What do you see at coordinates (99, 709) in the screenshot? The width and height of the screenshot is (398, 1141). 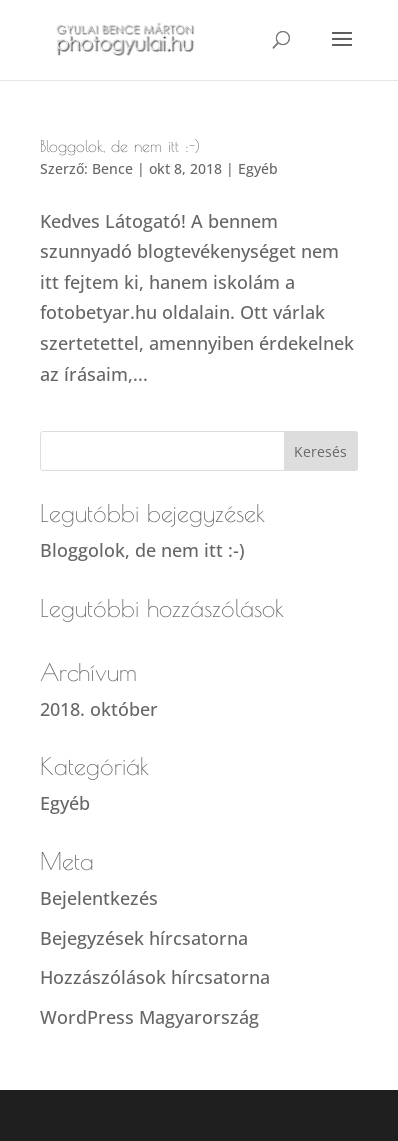 I see `2018. október` at bounding box center [99, 709].